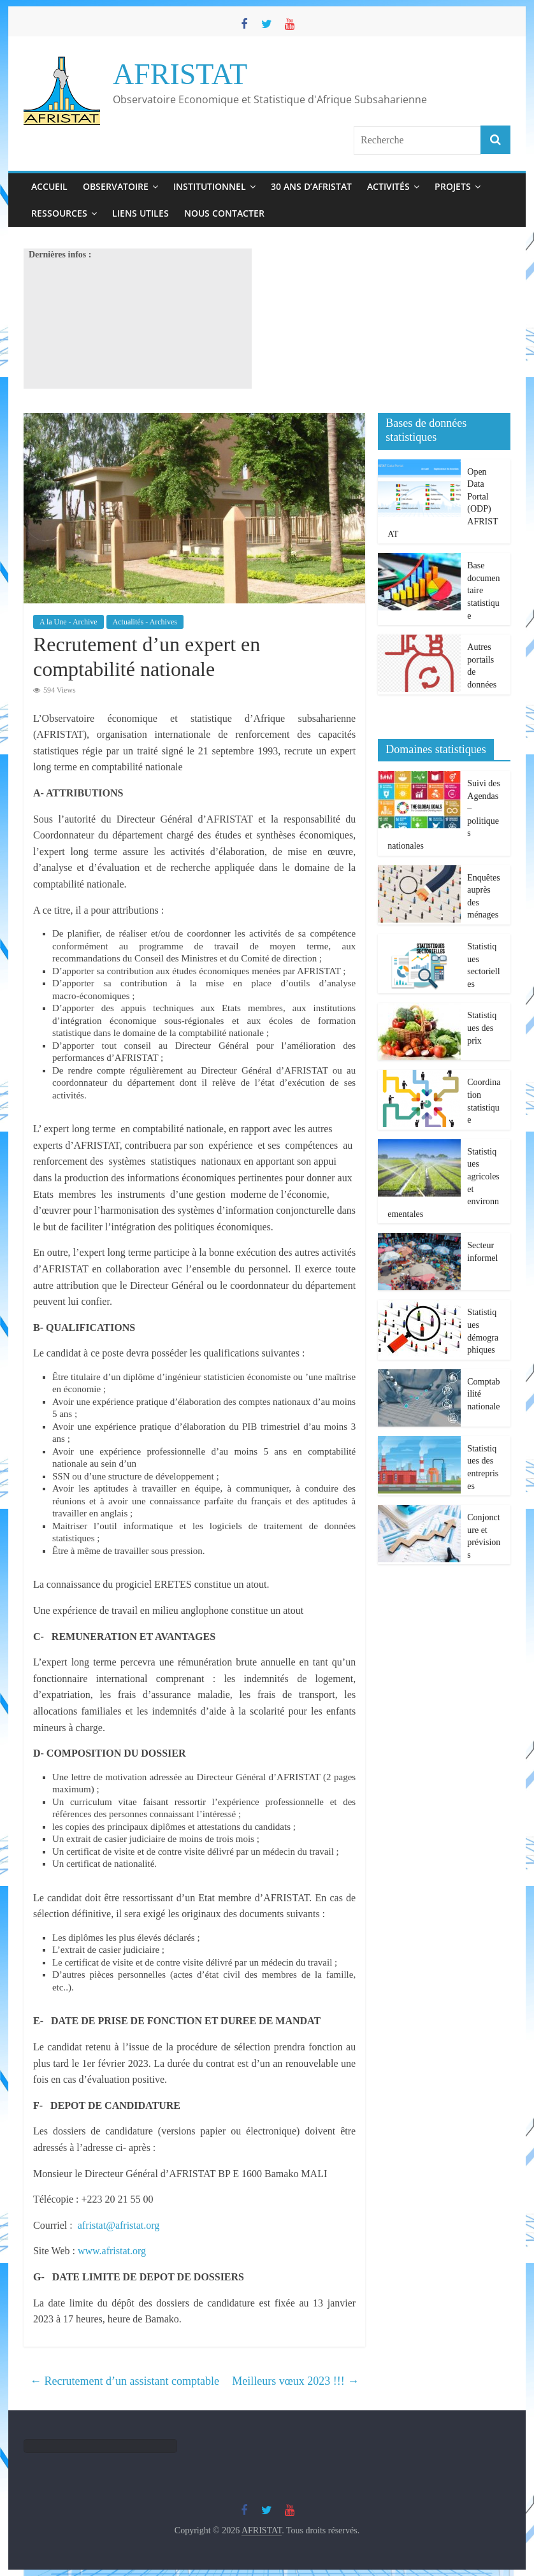 Image resolution: width=534 pixels, height=2576 pixels. Describe the element at coordinates (140, 213) in the screenshot. I see `Liens utiles` at that location.